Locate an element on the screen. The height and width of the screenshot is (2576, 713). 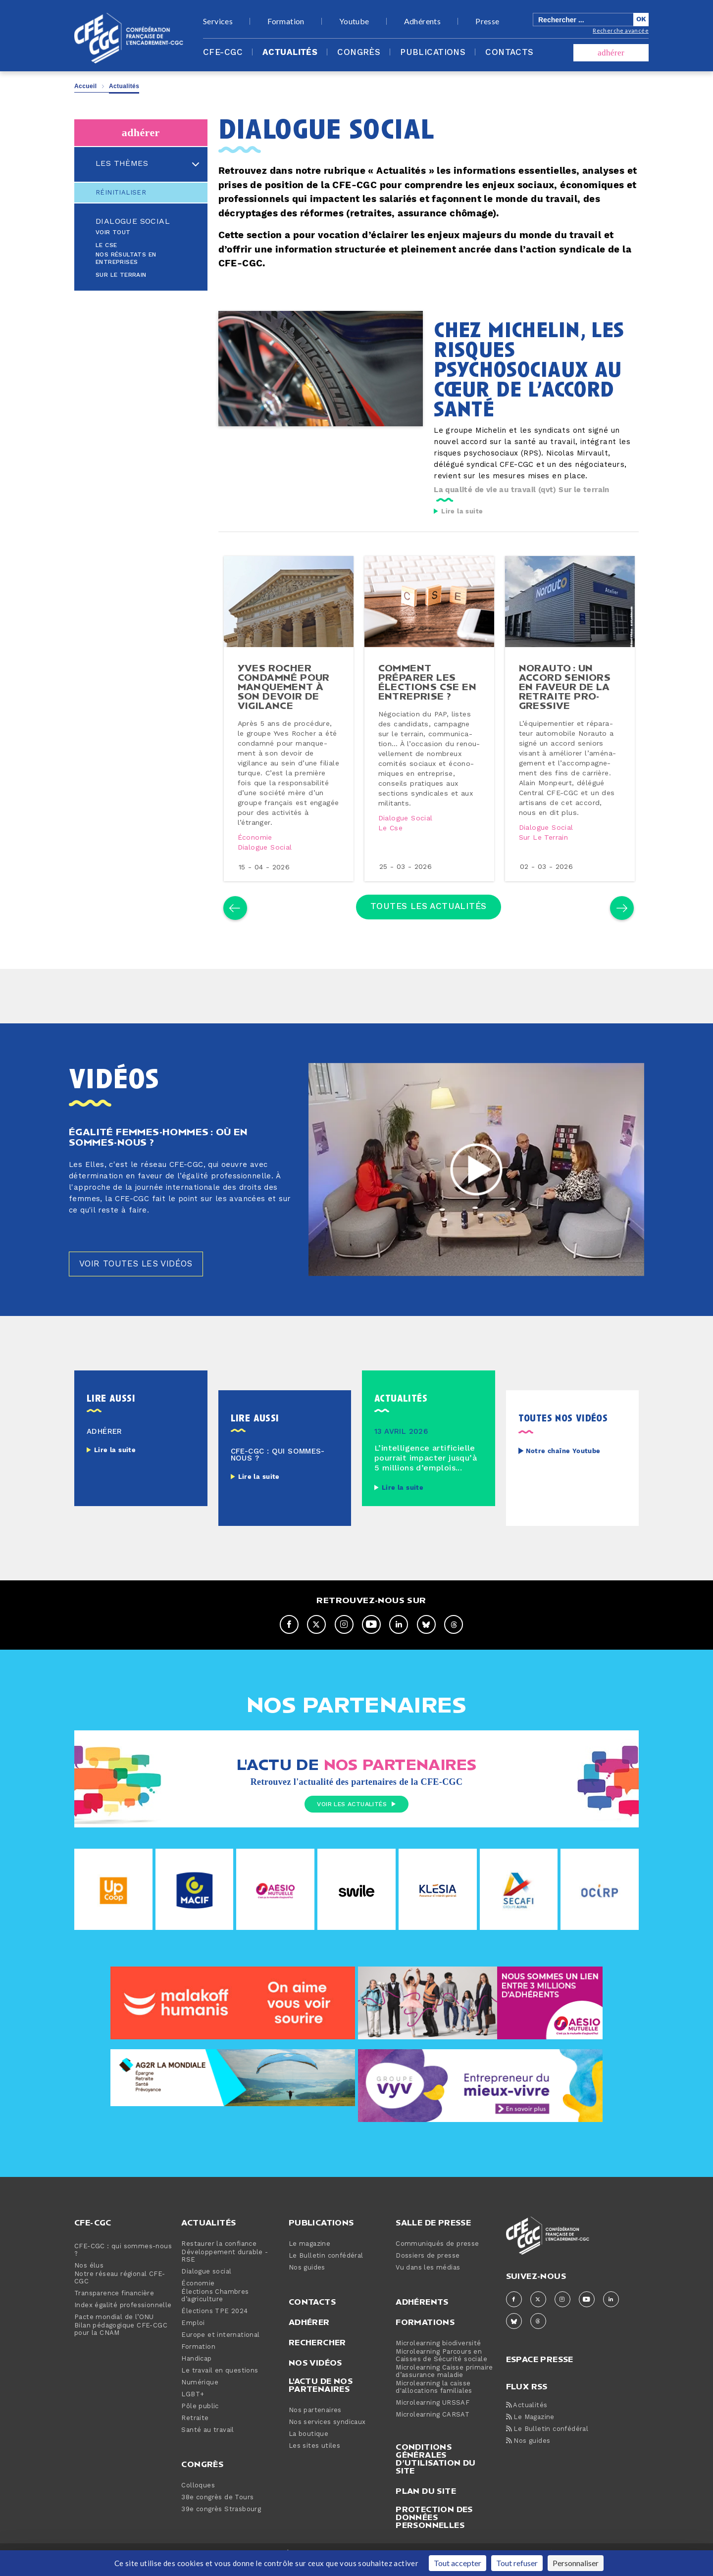
Nos partenaires is located at coordinates (315, 2423).